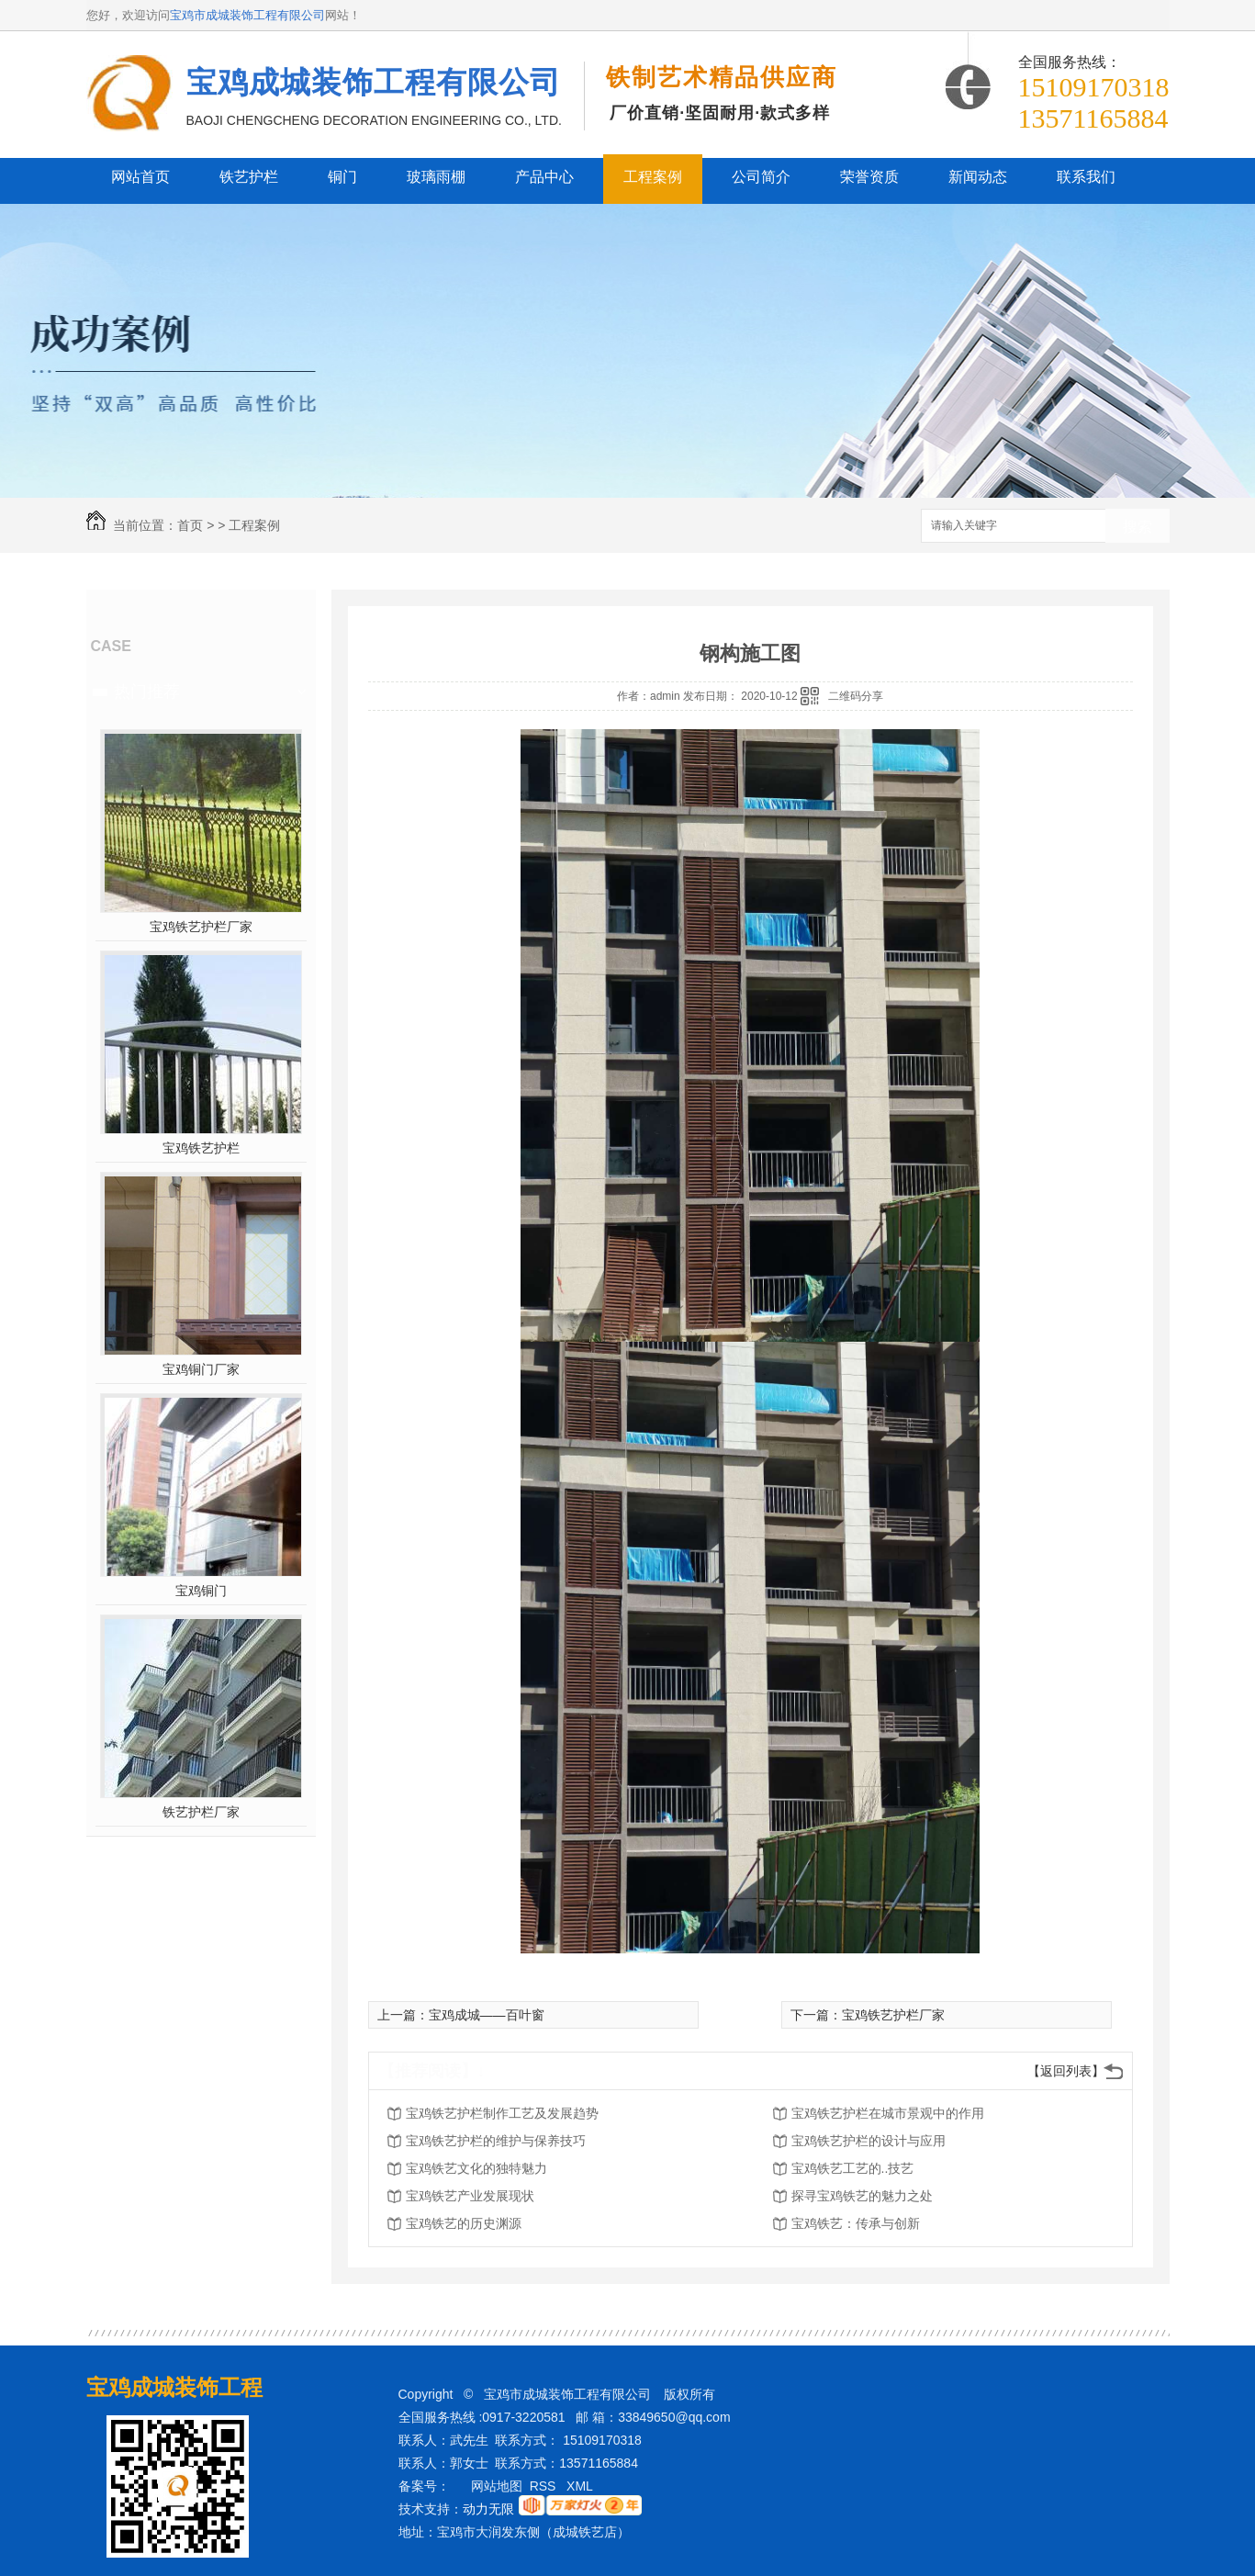 This screenshot has height=2576, width=1255. I want to click on 工程案例, so click(652, 177).